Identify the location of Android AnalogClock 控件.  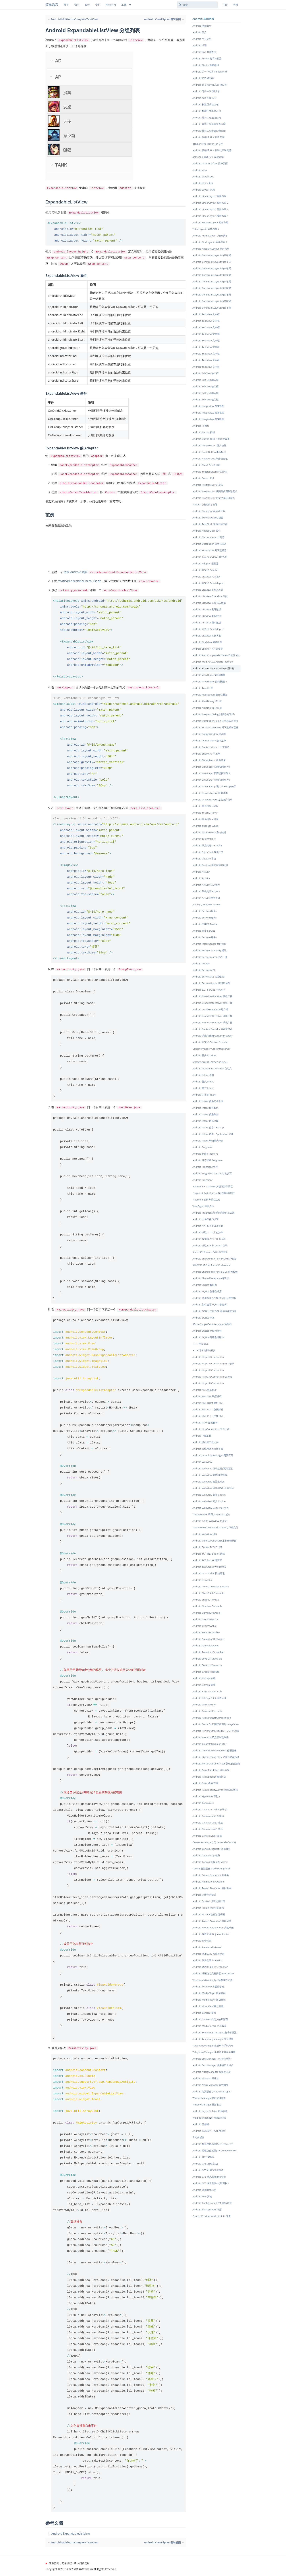
(206, 530).